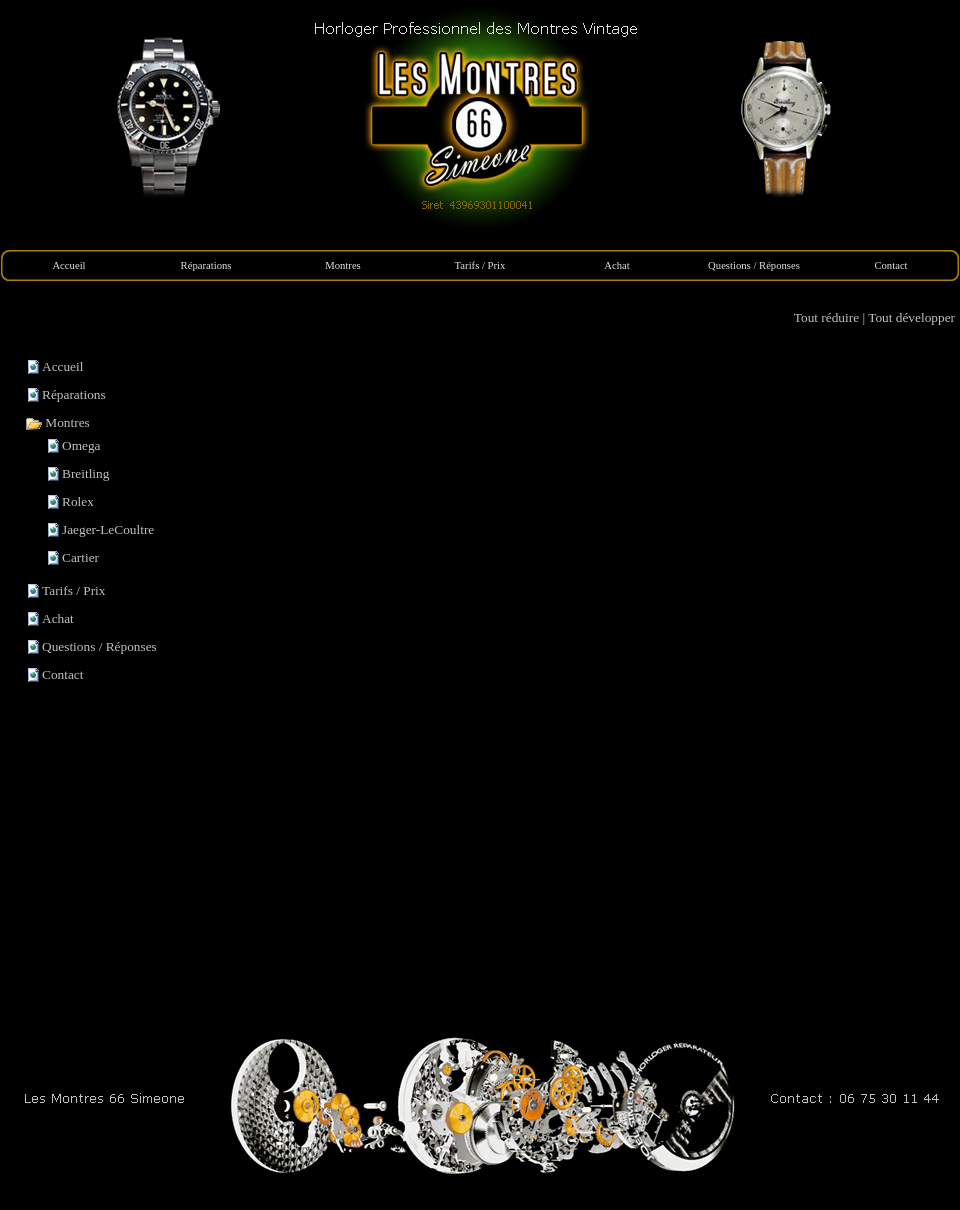 The width and height of the screenshot is (960, 1210). I want to click on Tout développer, so click(911, 317).